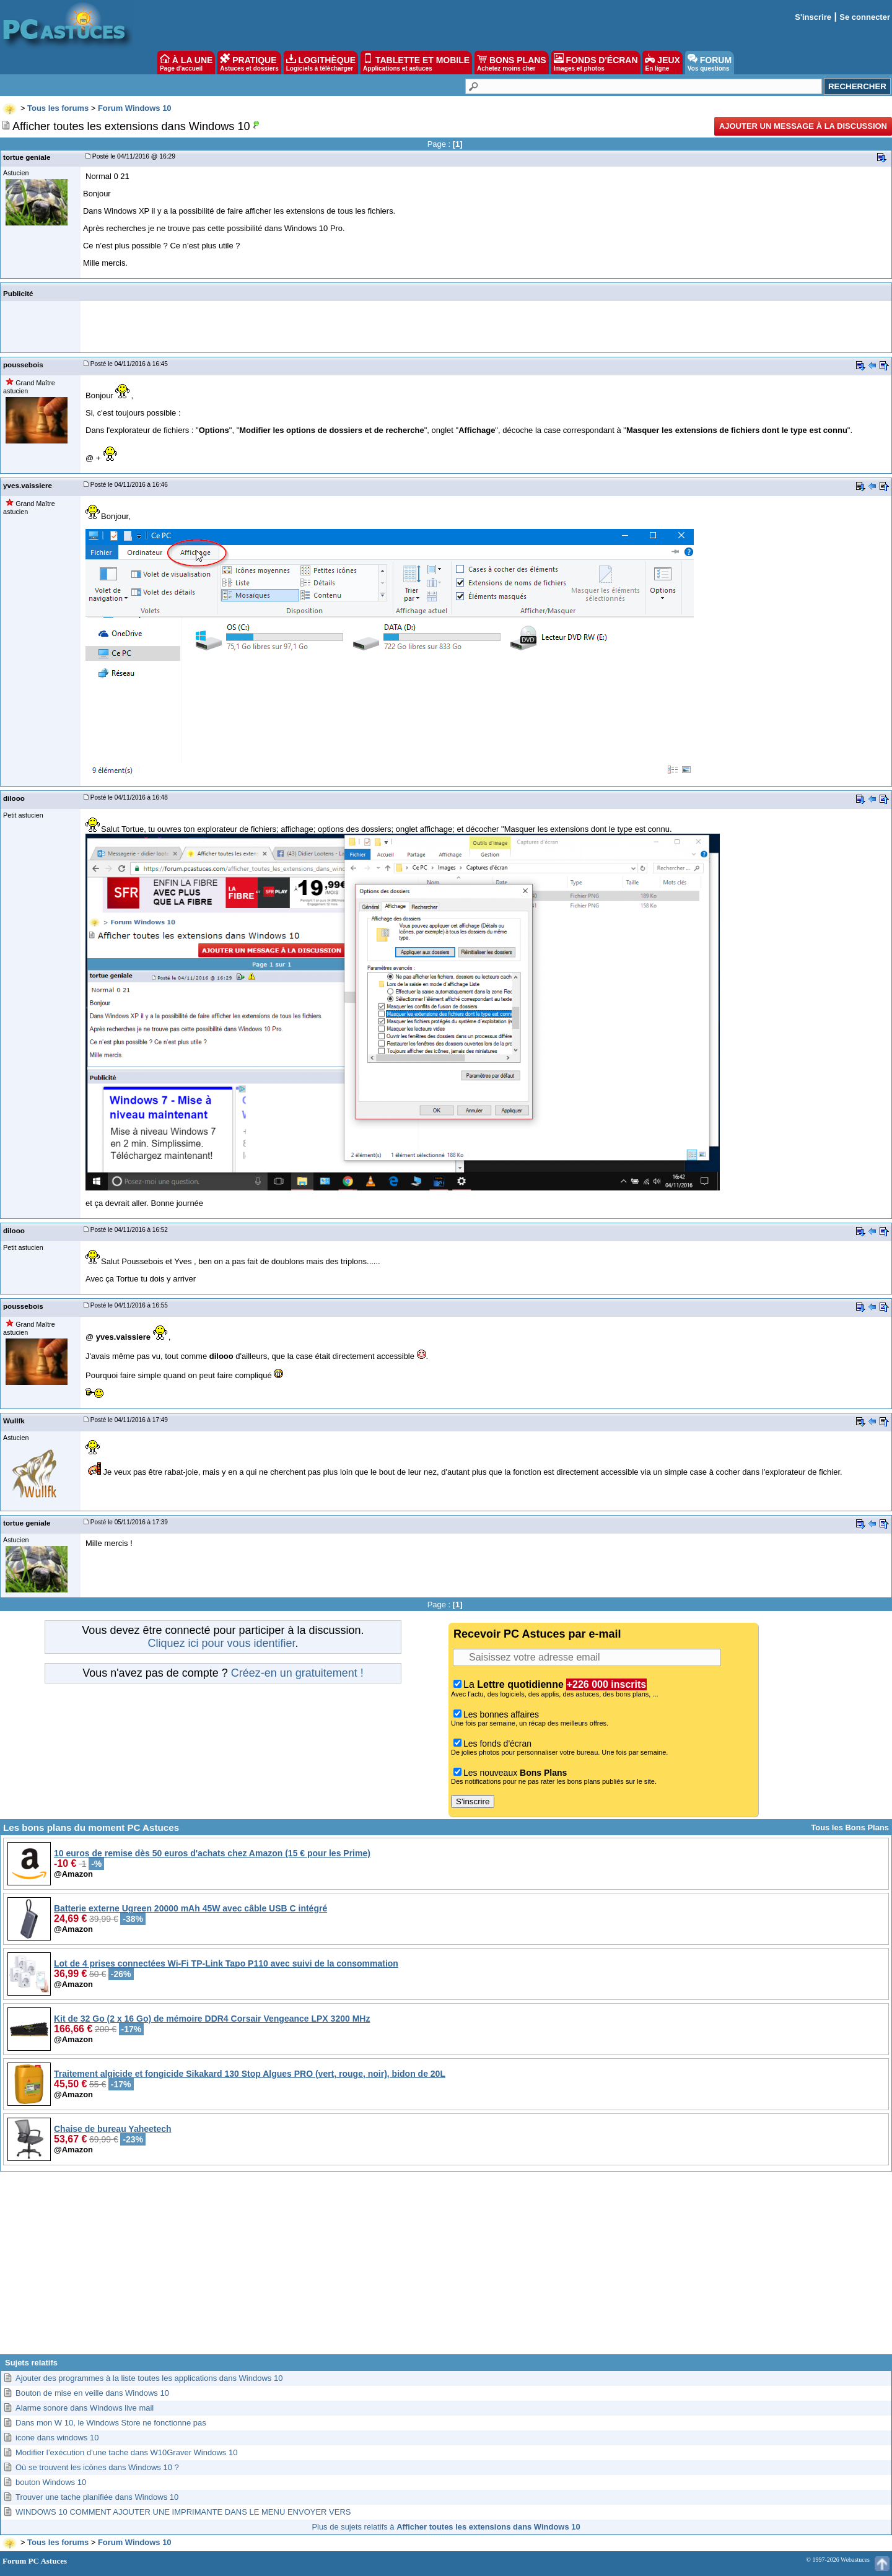 The height and width of the screenshot is (2576, 892). What do you see at coordinates (221, 1643) in the screenshot?
I see `Cliquez ici pour vous identifier` at bounding box center [221, 1643].